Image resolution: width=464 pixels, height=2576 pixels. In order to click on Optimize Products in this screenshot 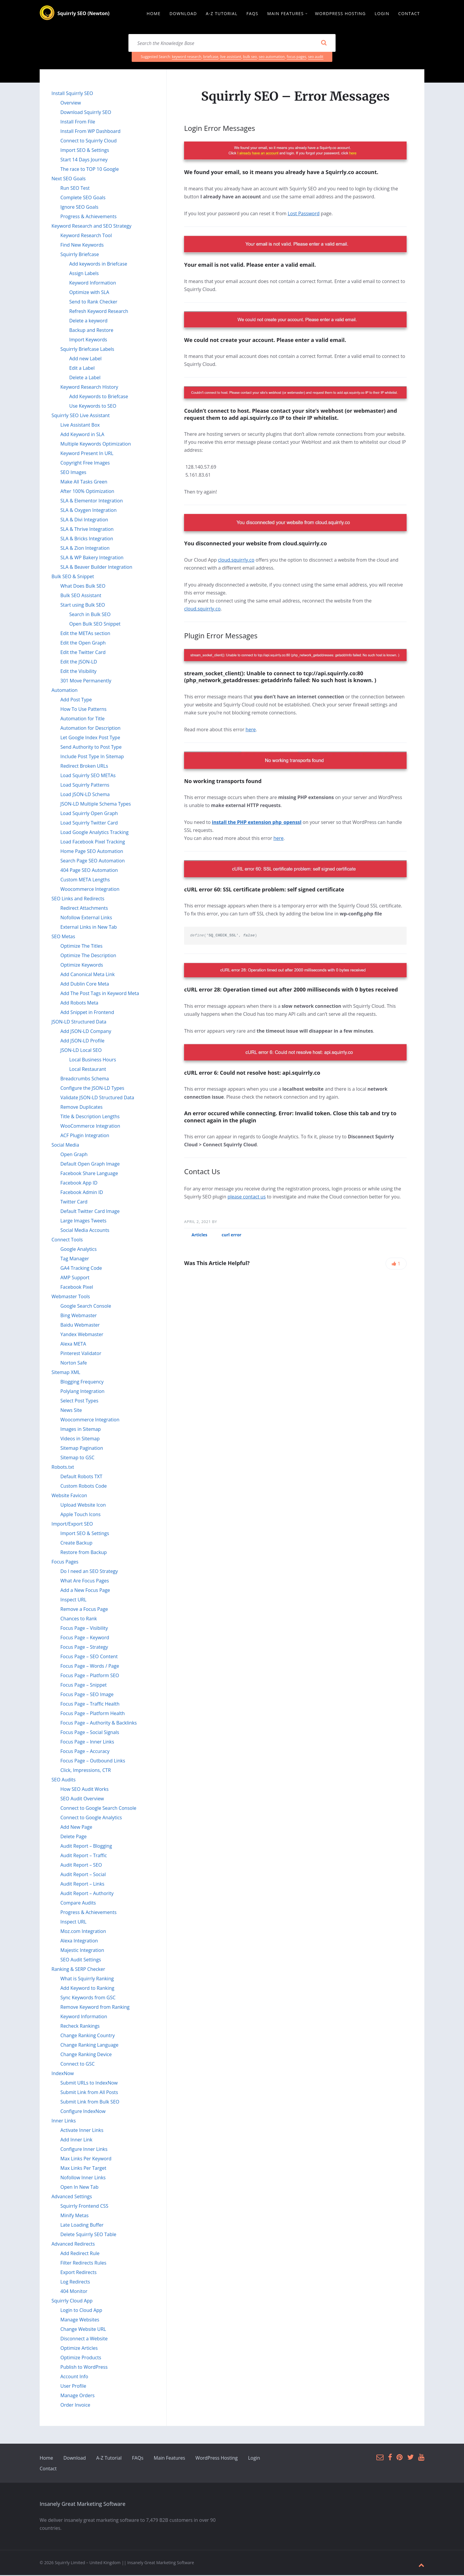, I will do `click(80, 2358)`.